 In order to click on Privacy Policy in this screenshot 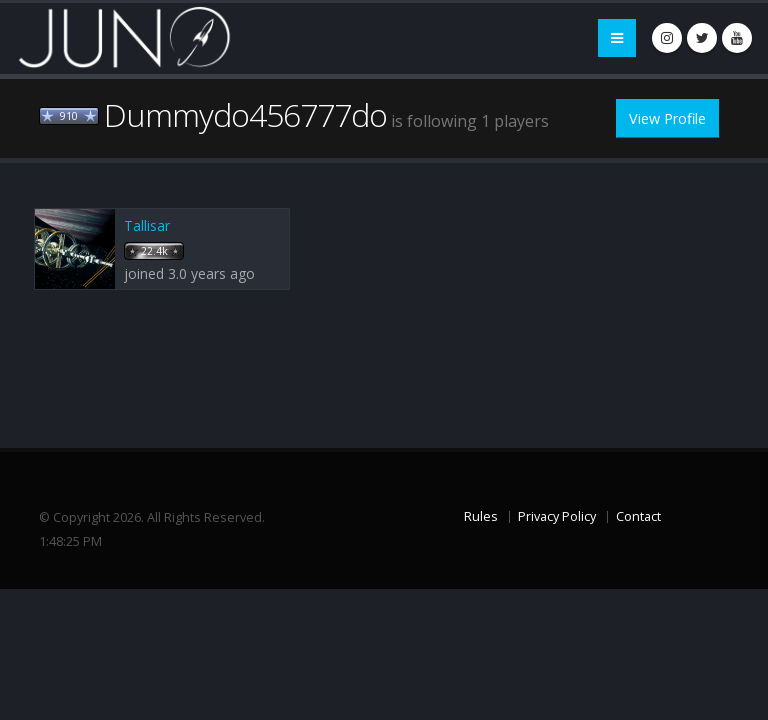, I will do `click(557, 516)`.